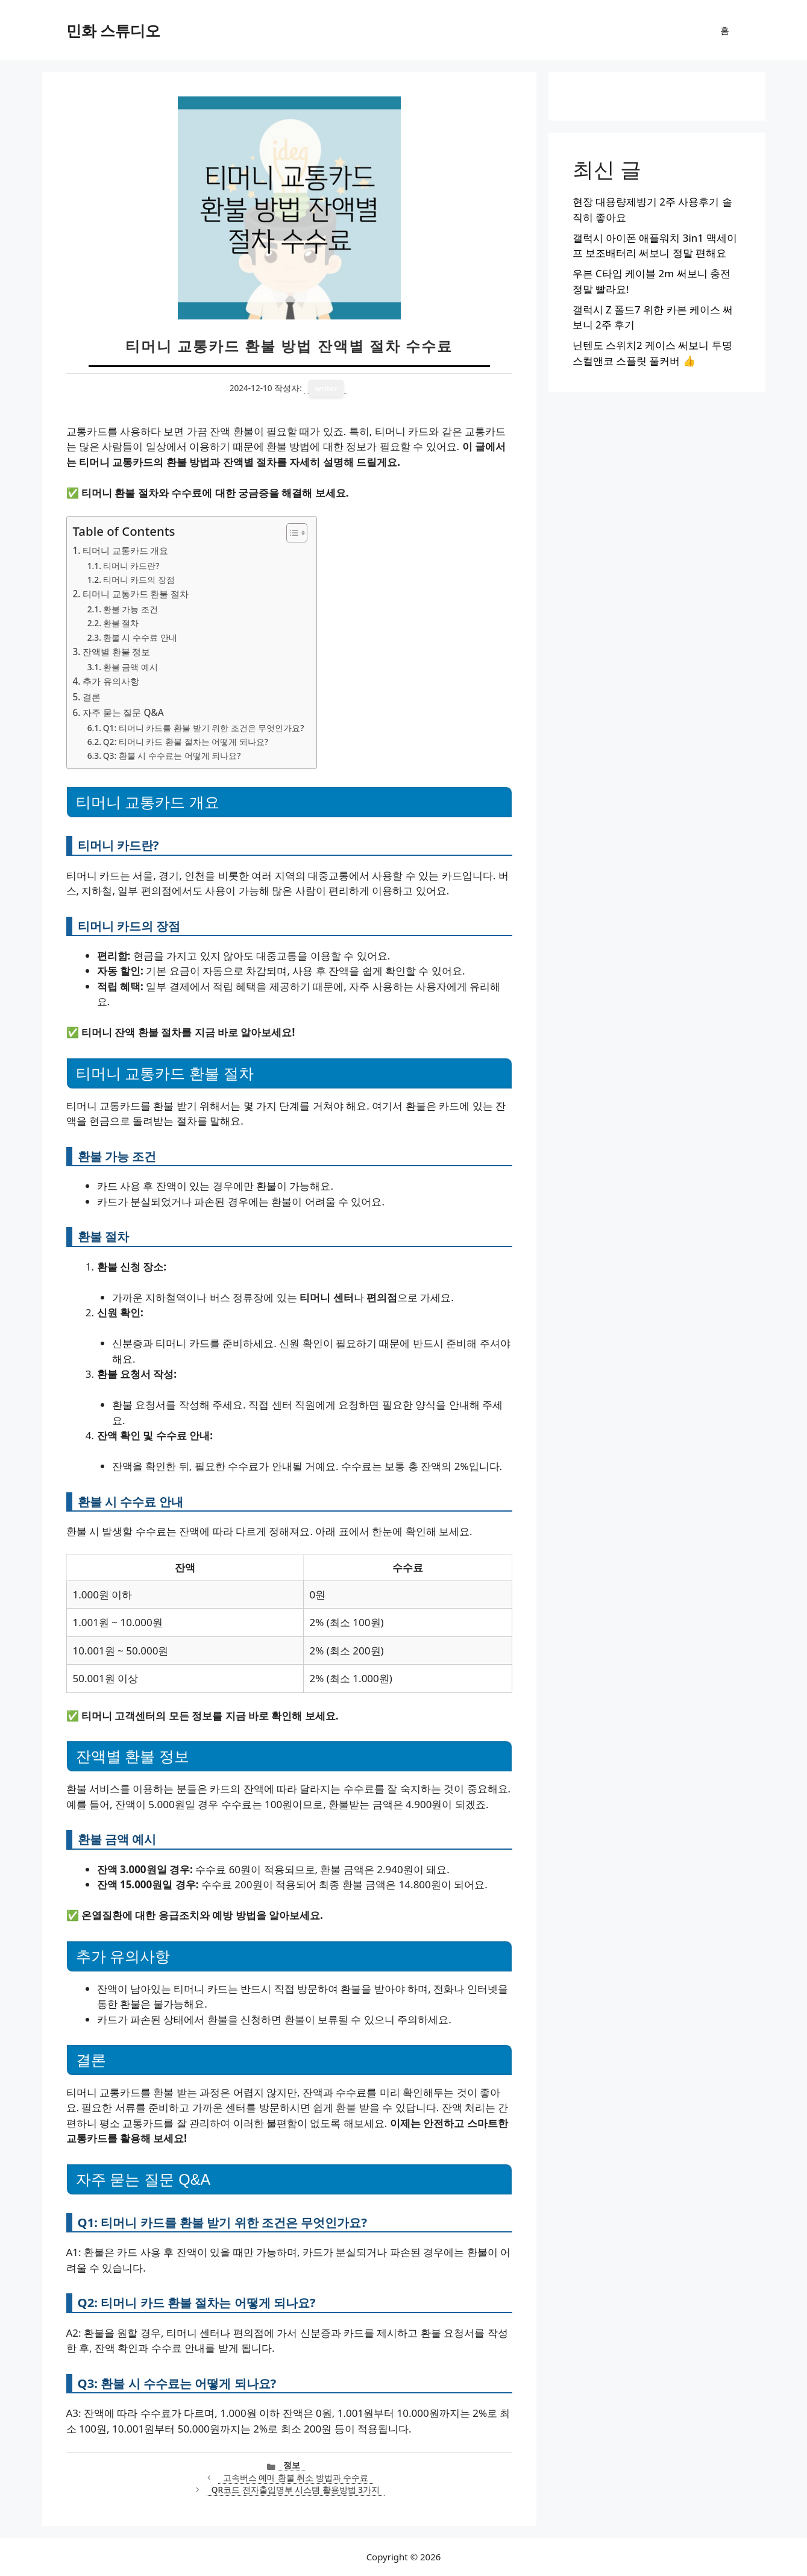  Describe the element at coordinates (117, 652) in the screenshot. I see `잔액별 환불 정보` at that location.